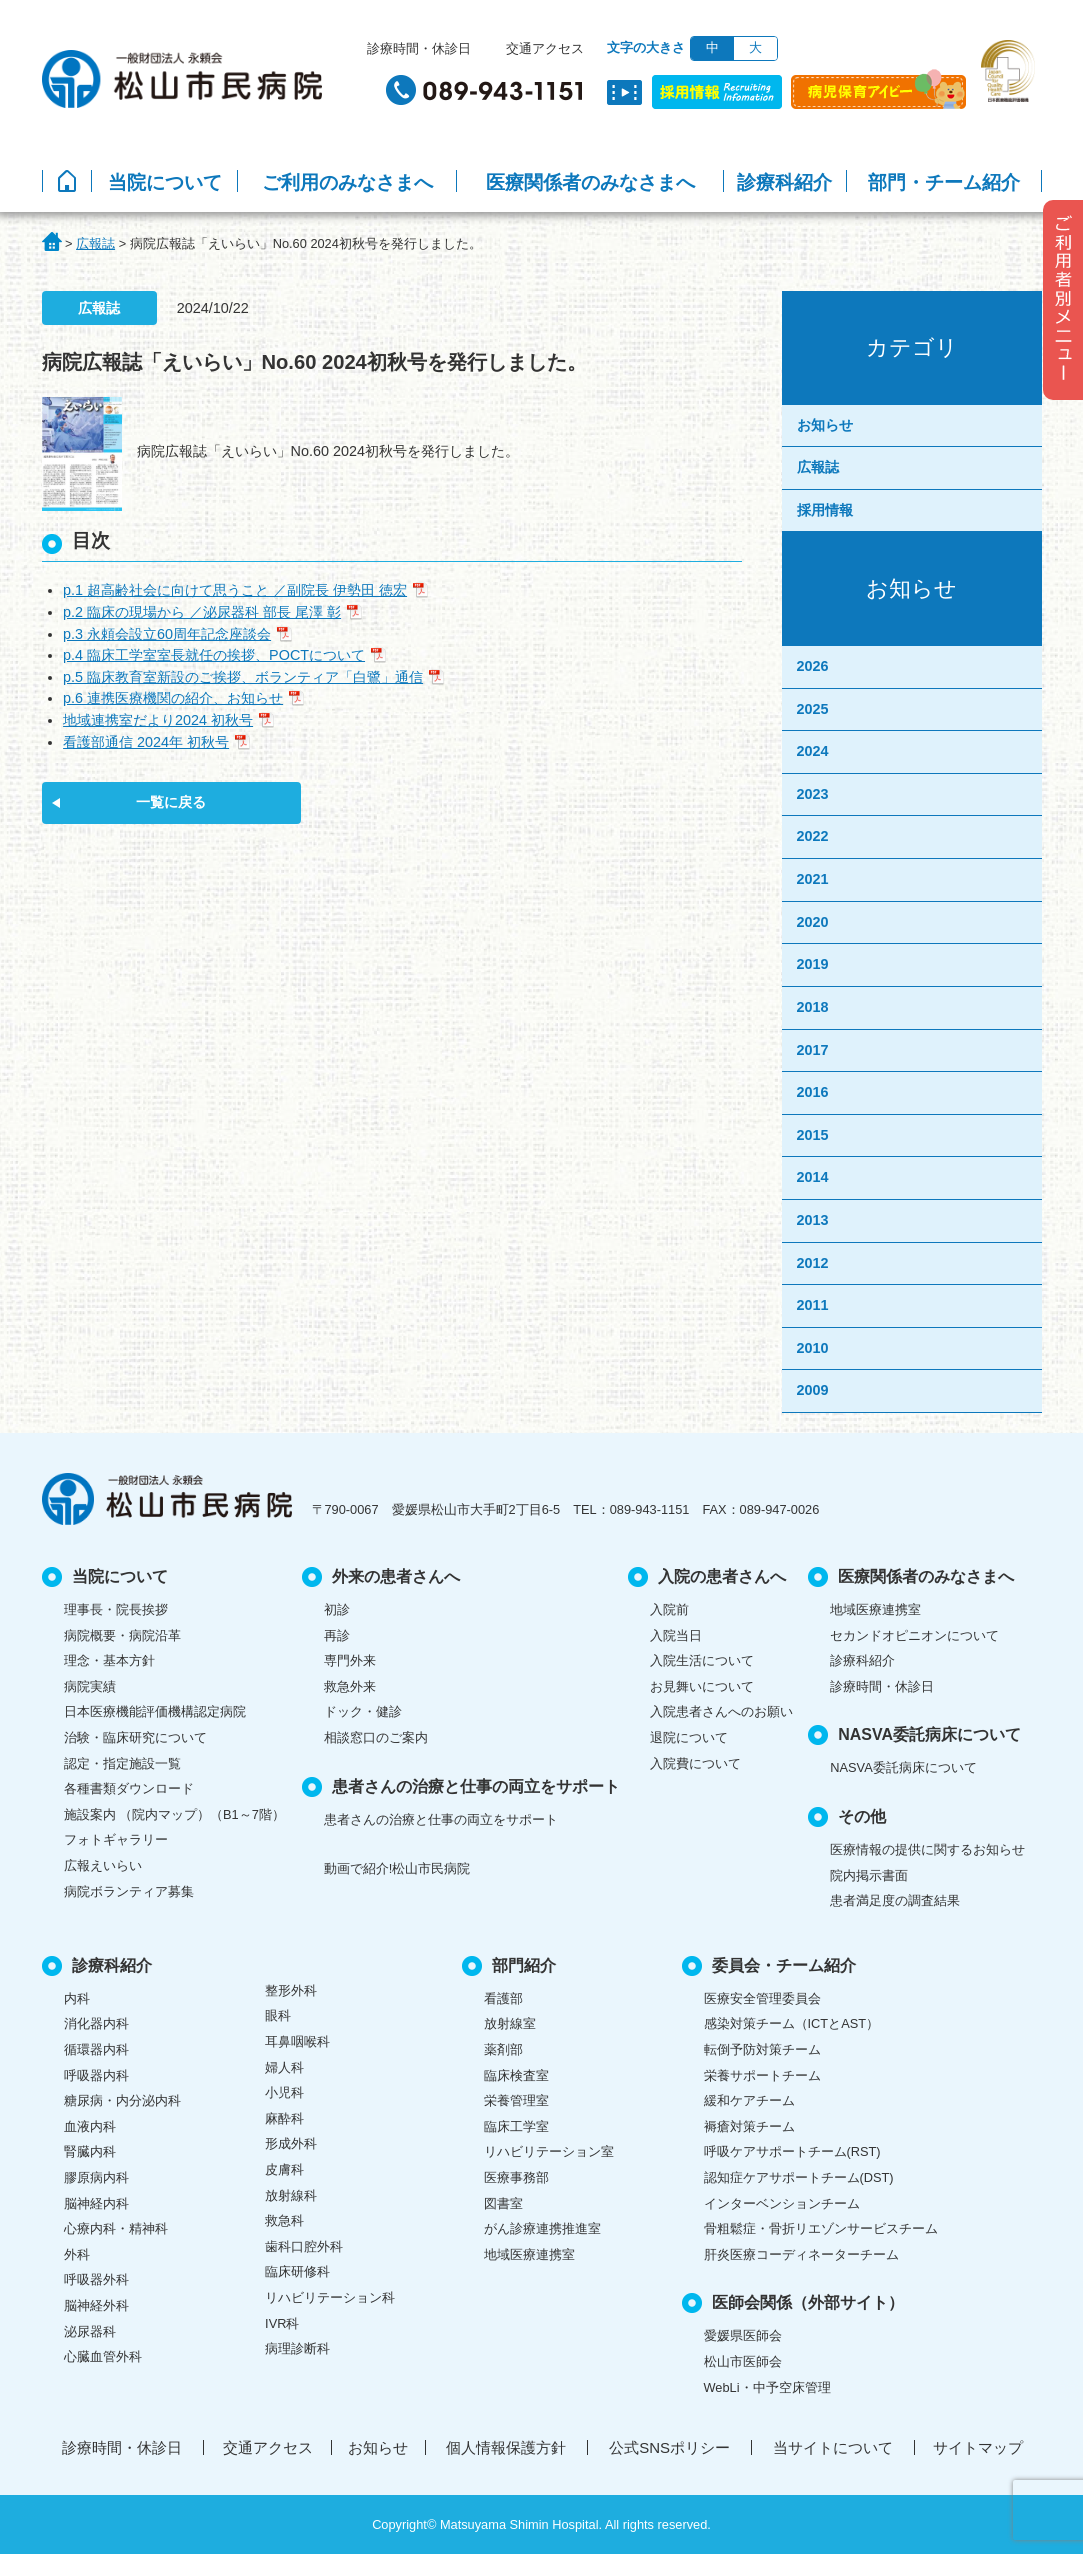 The width and height of the screenshot is (1083, 2554). I want to click on 医療安全管理委員会, so click(762, 1998).